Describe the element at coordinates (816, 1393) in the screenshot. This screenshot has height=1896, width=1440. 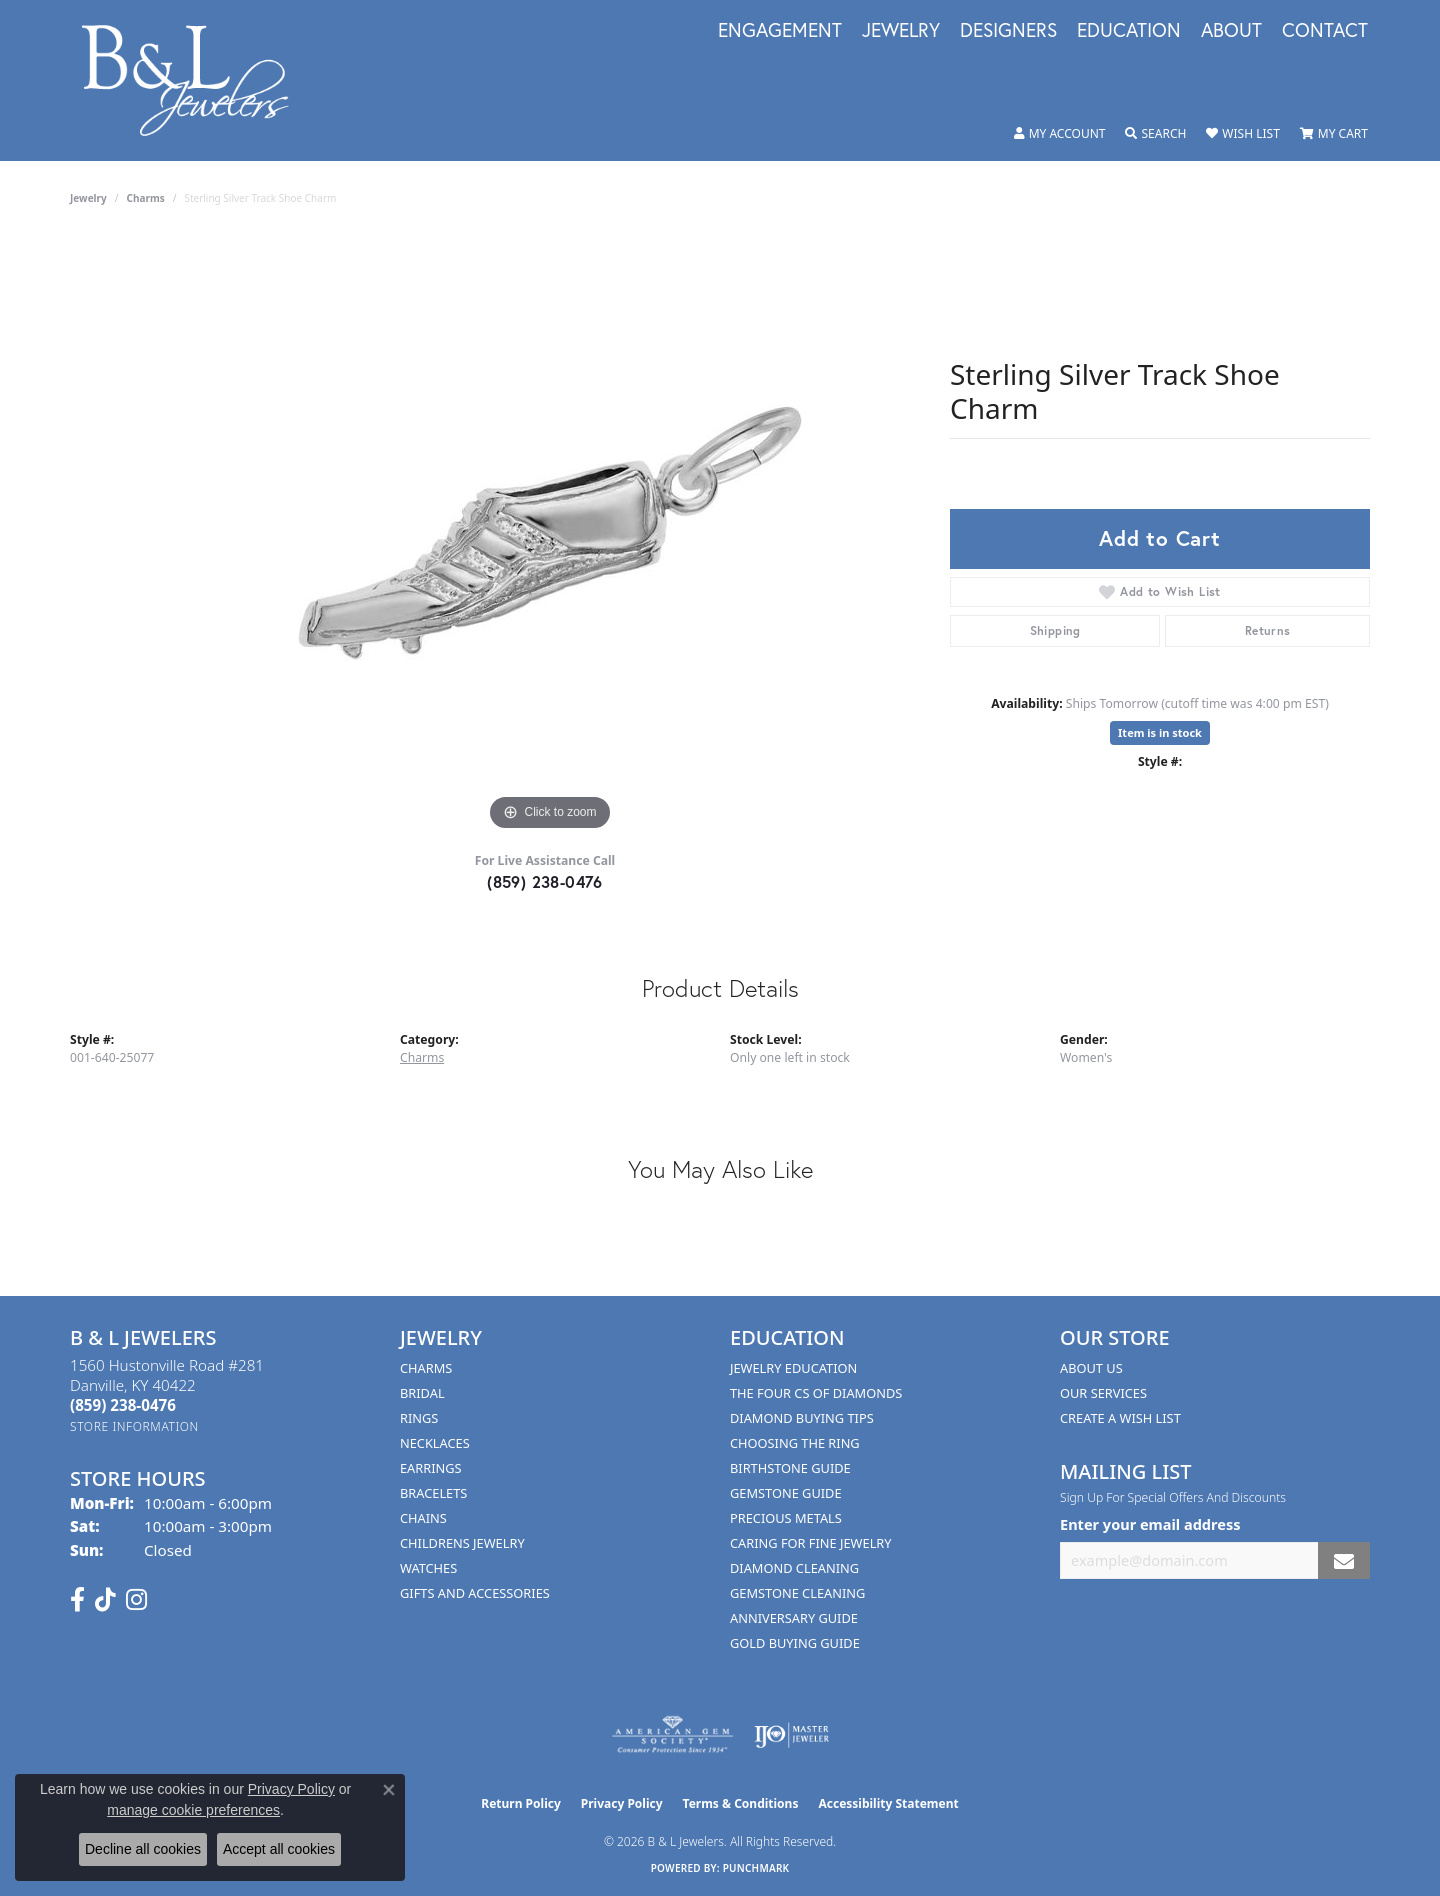
I see `The Four Cs of Diamonds [menuitem]` at that location.